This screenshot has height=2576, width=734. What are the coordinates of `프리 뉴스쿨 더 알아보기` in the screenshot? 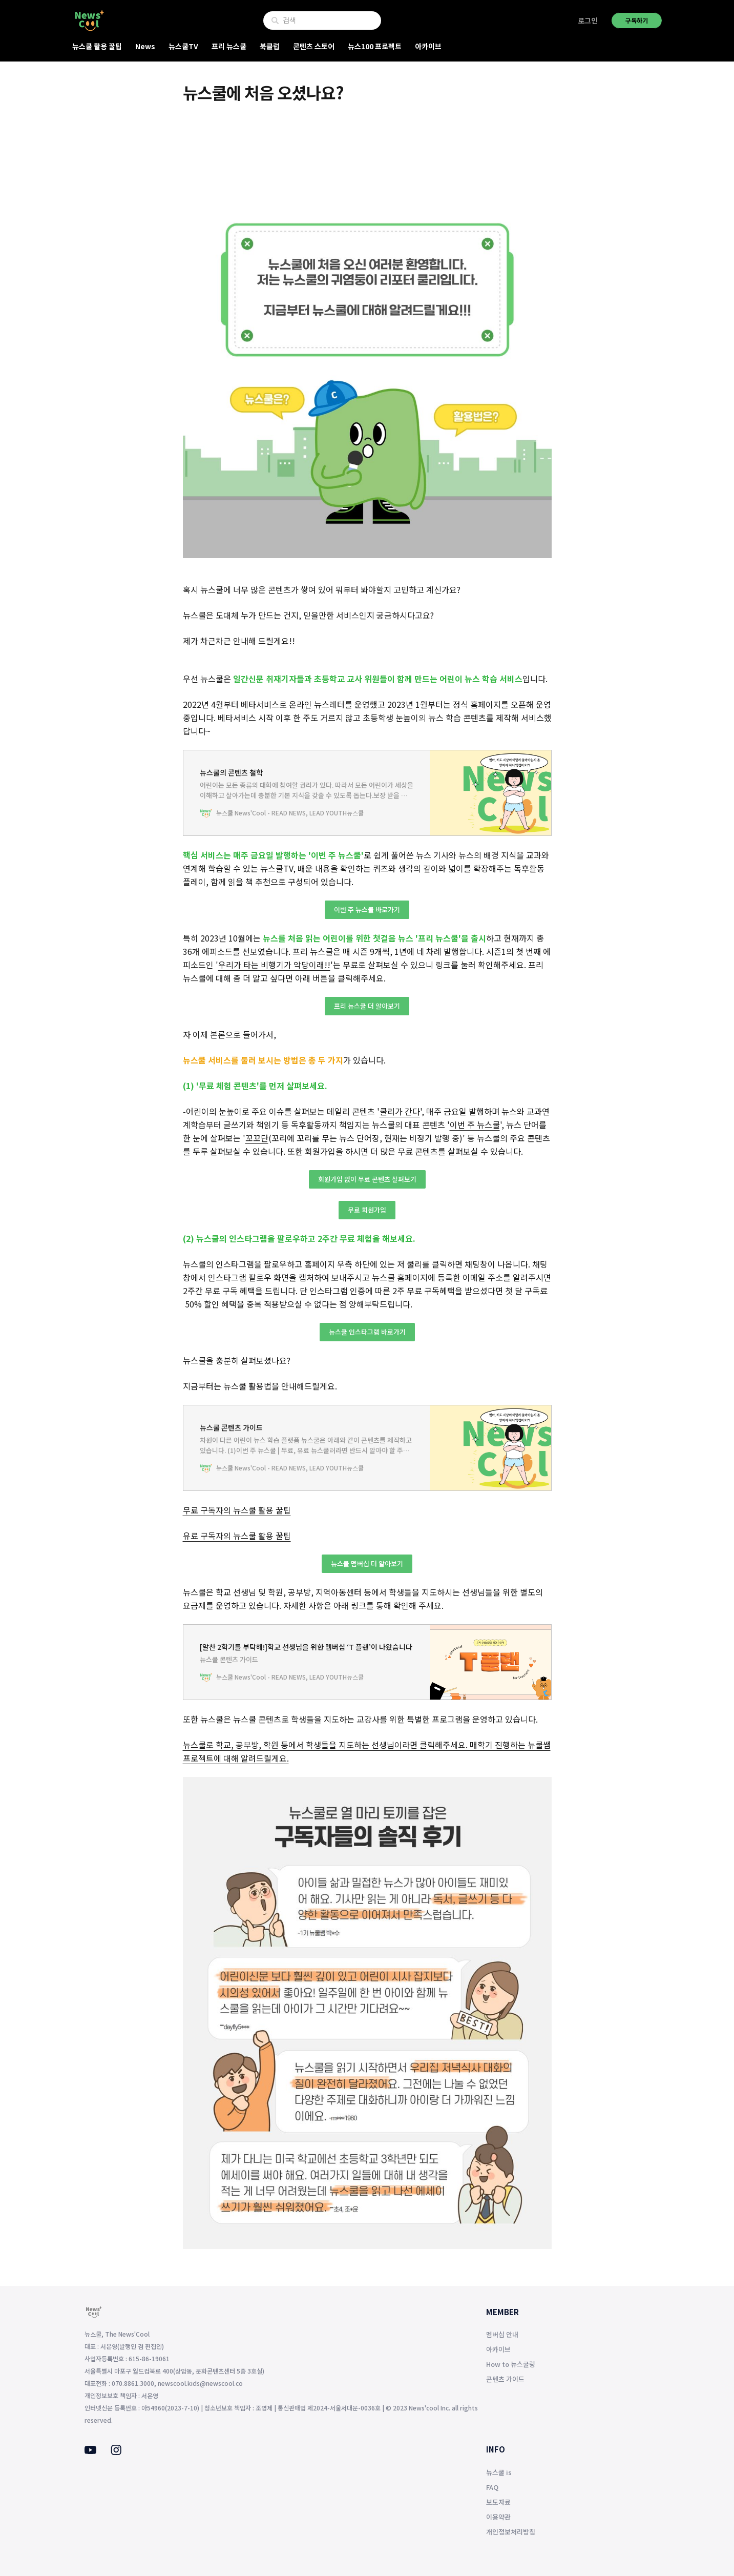 It's located at (367, 1006).